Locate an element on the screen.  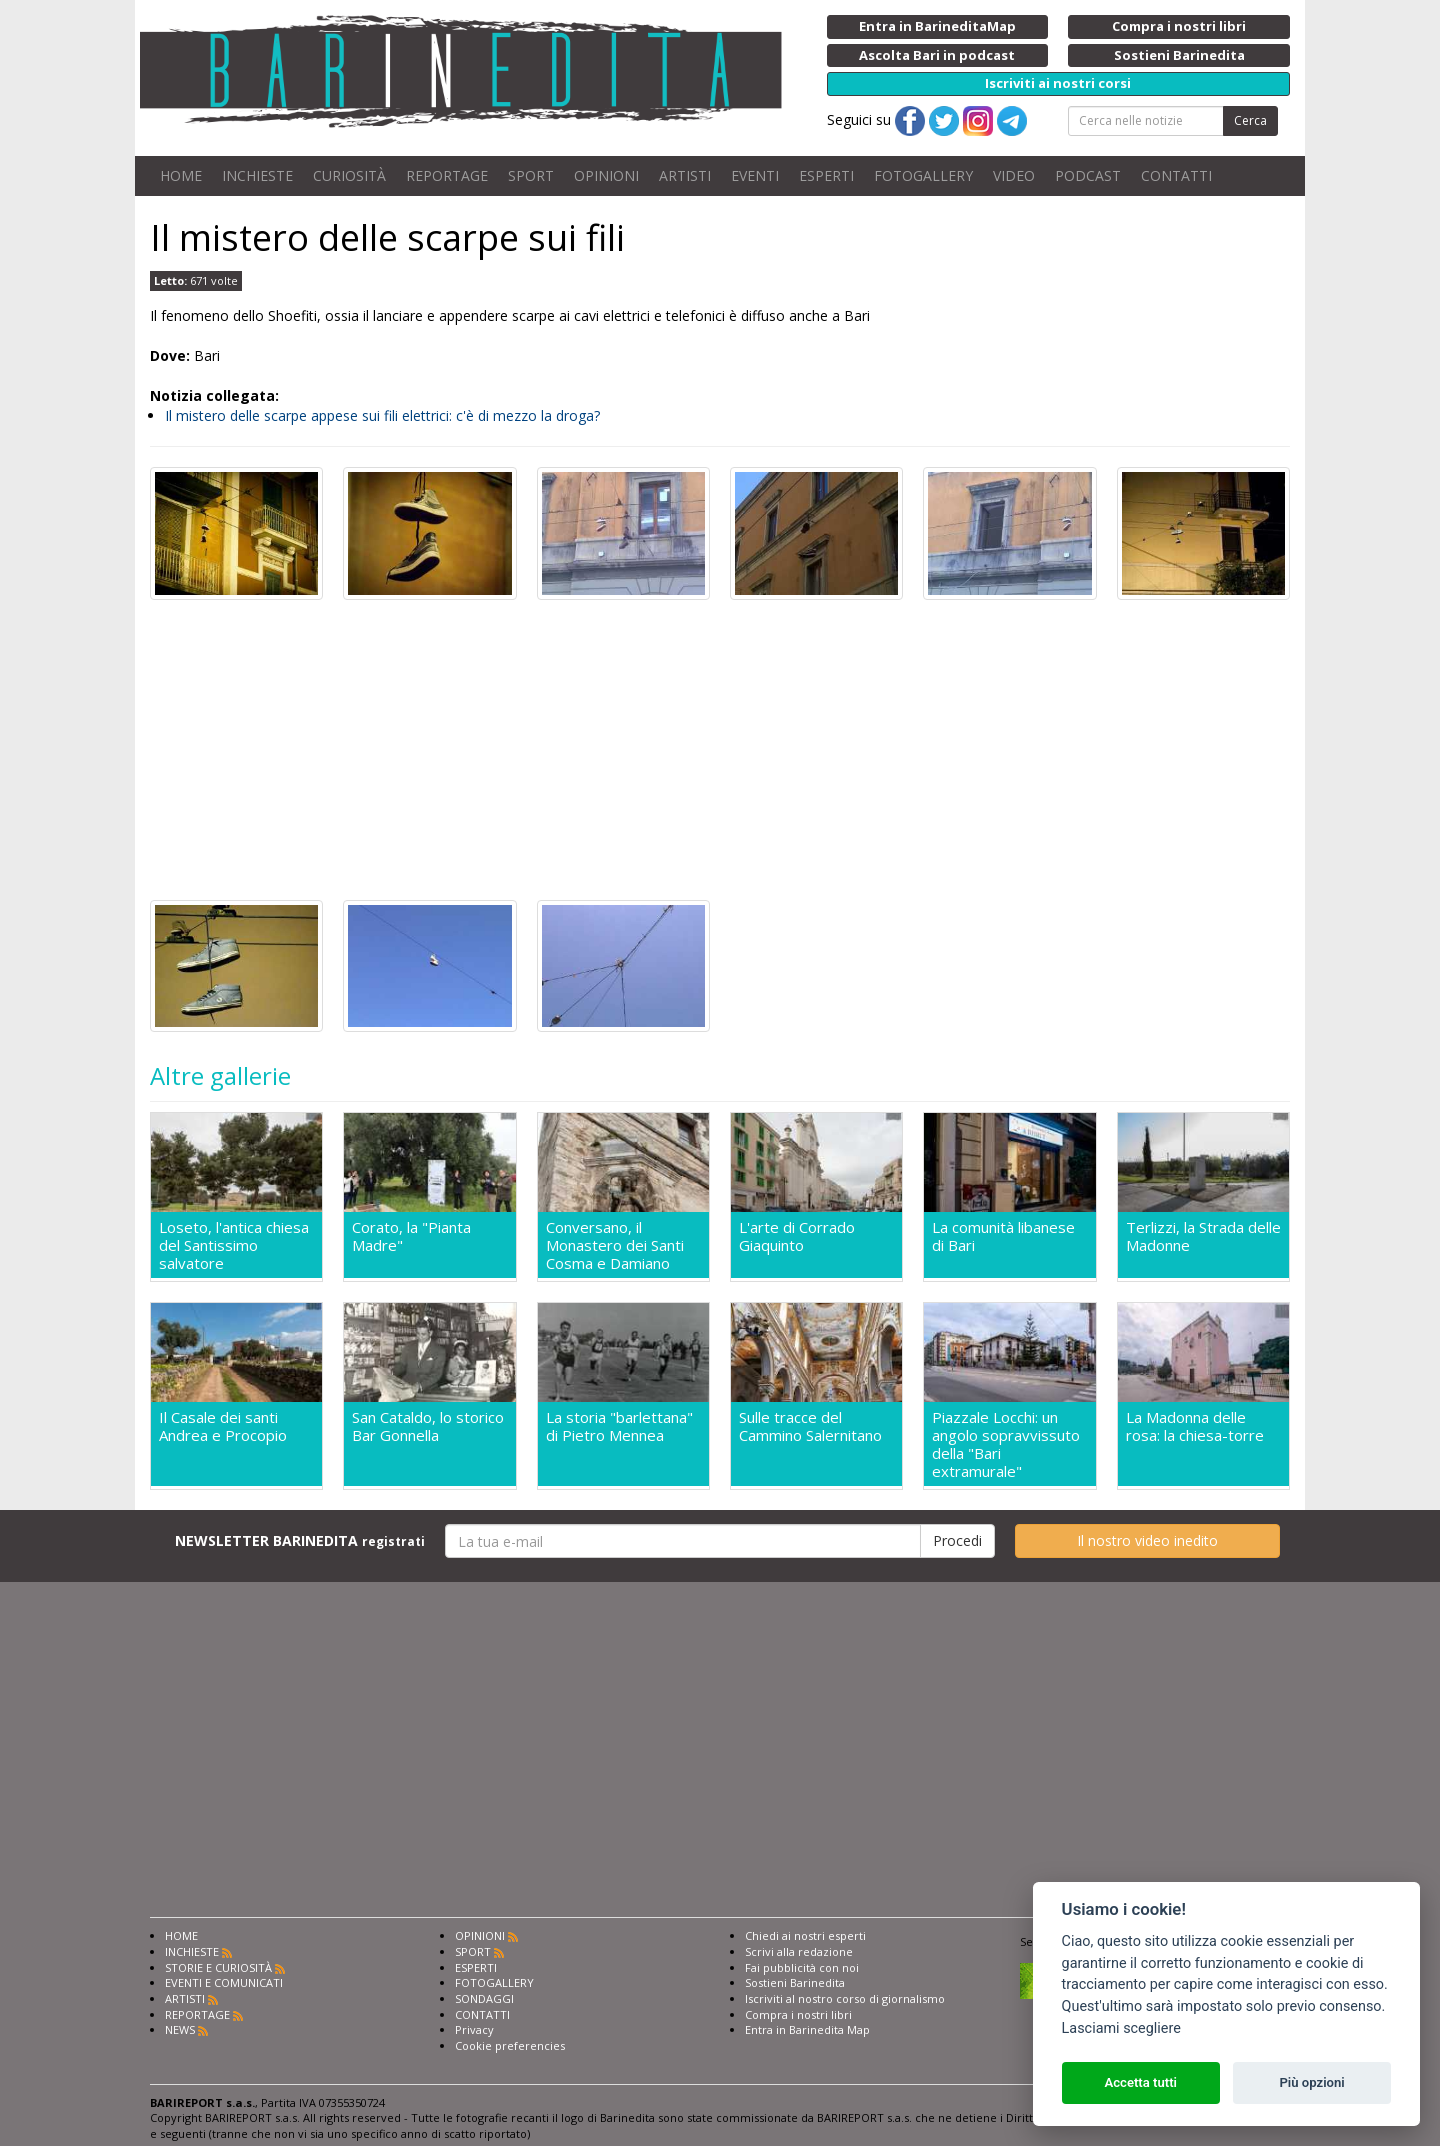
Cerca is located at coordinates (1250, 120).